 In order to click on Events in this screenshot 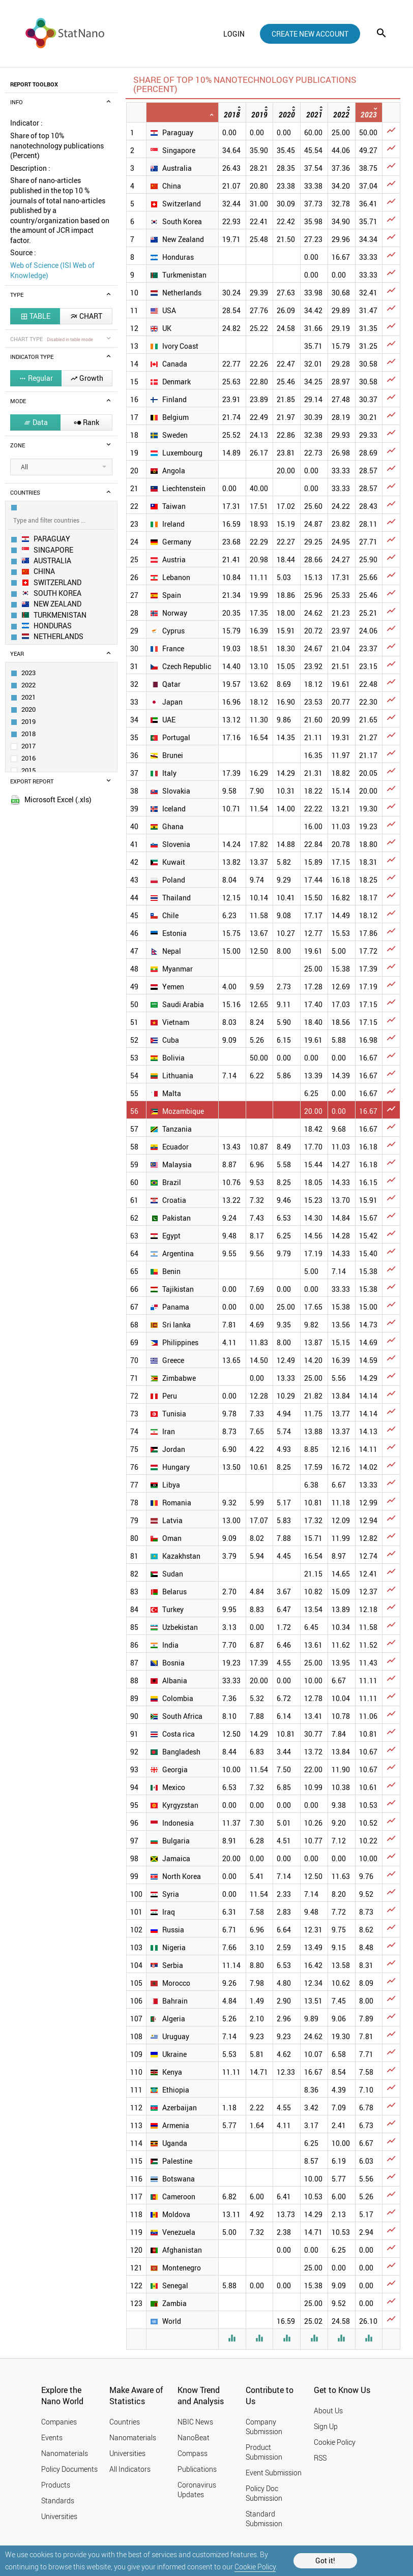, I will do `click(52, 2437)`.